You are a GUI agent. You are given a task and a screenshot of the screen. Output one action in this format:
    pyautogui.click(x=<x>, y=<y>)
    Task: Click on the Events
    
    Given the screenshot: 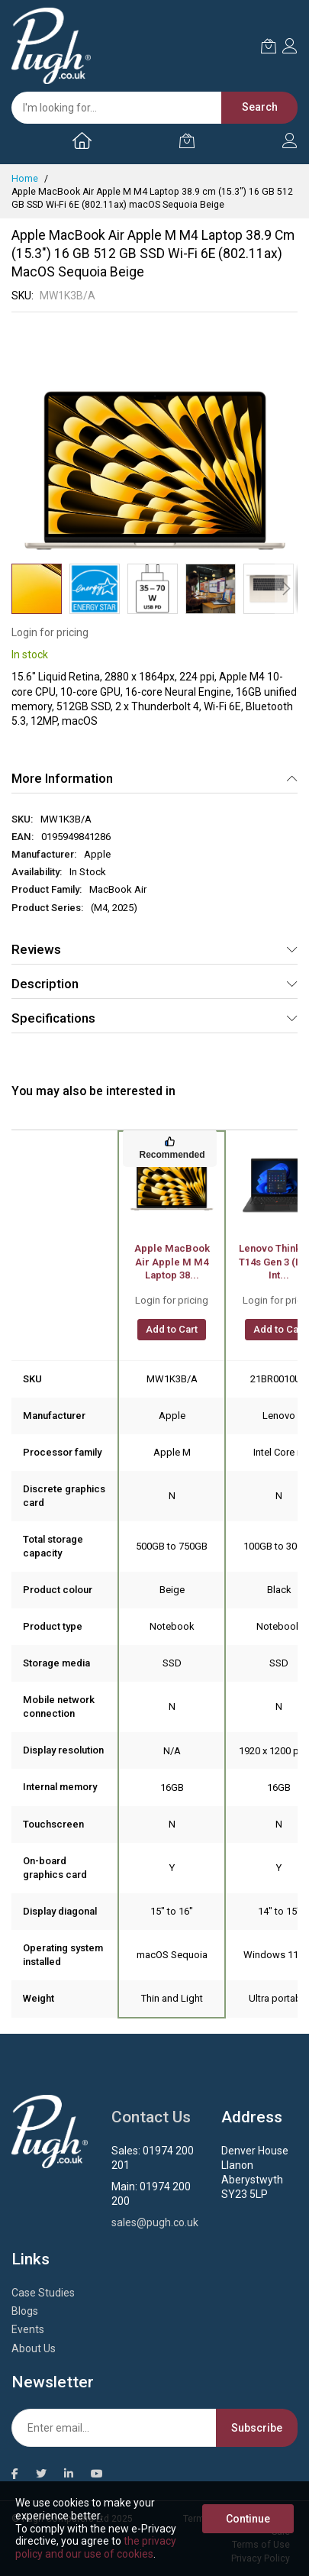 What is the action you would take?
    pyautogui.click(x=27, y=2329)
    